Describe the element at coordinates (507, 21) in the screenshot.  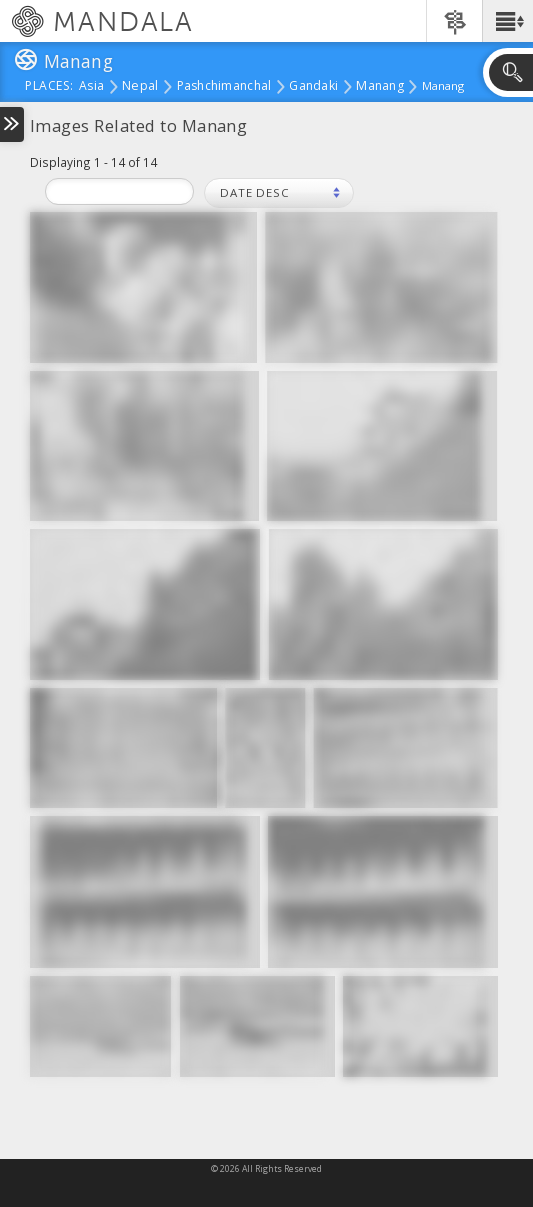
I see `[button]` at that location.